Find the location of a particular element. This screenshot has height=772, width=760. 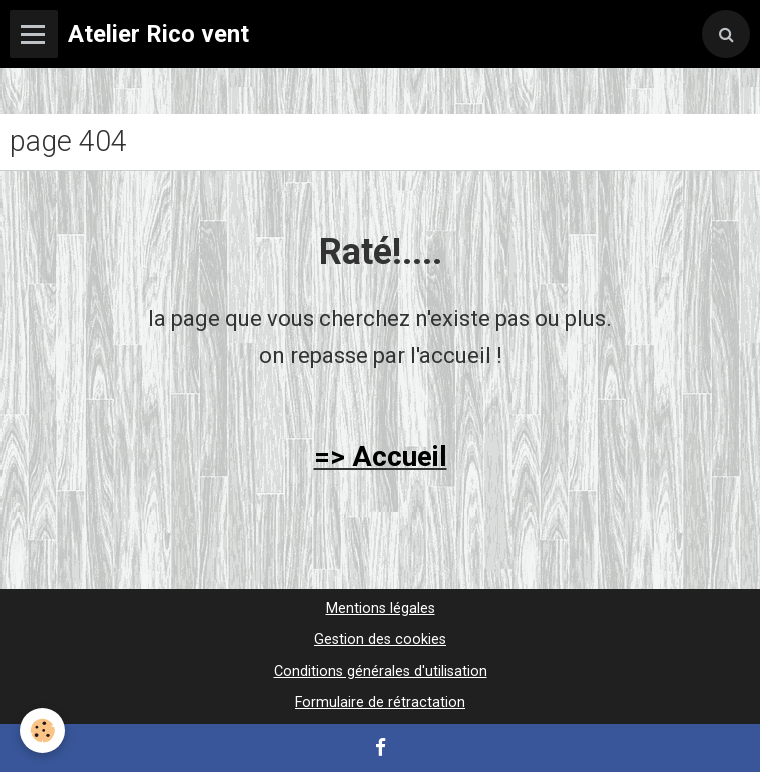

[Cookie] is located at coordinates (42, 730).